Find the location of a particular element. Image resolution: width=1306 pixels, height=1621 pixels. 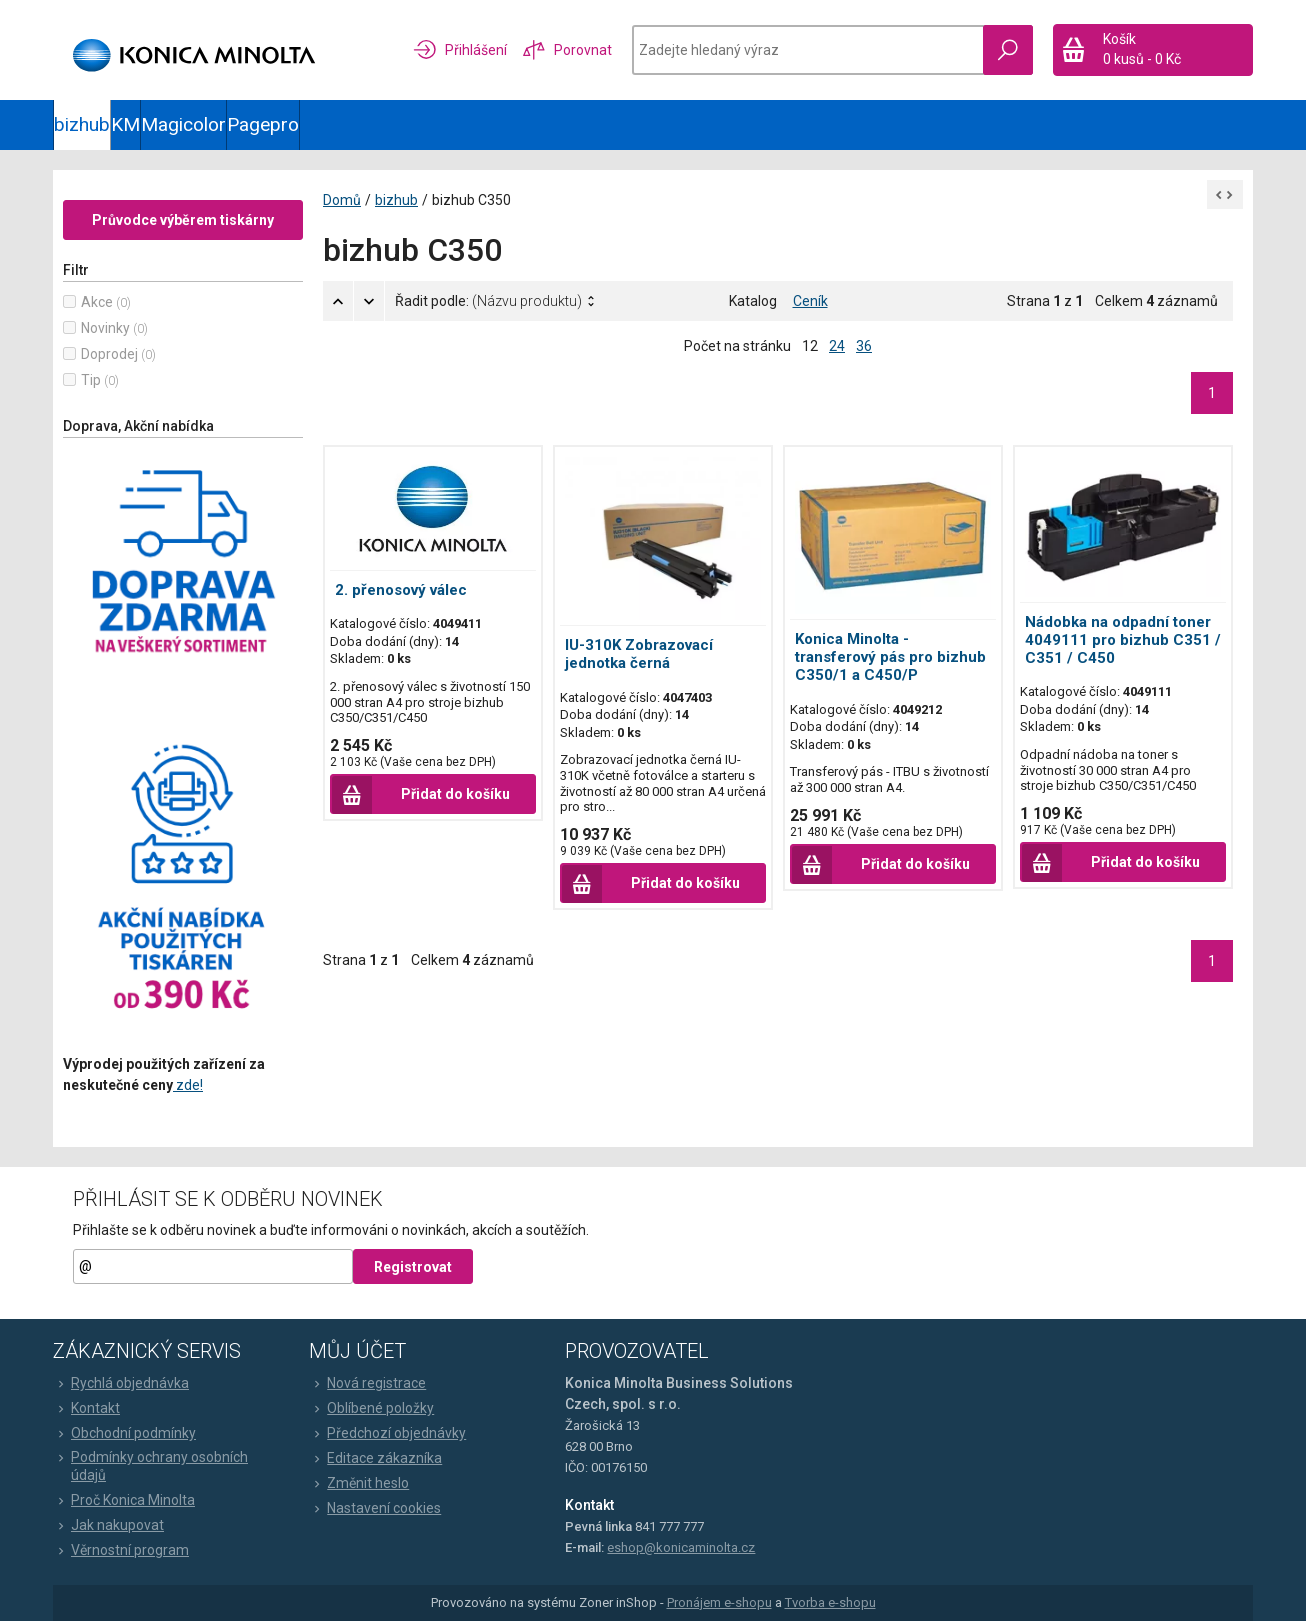

Konica Minolta - transferový pás pro bizhub C350/1 a C450/P is located at coordinates (890, 657).